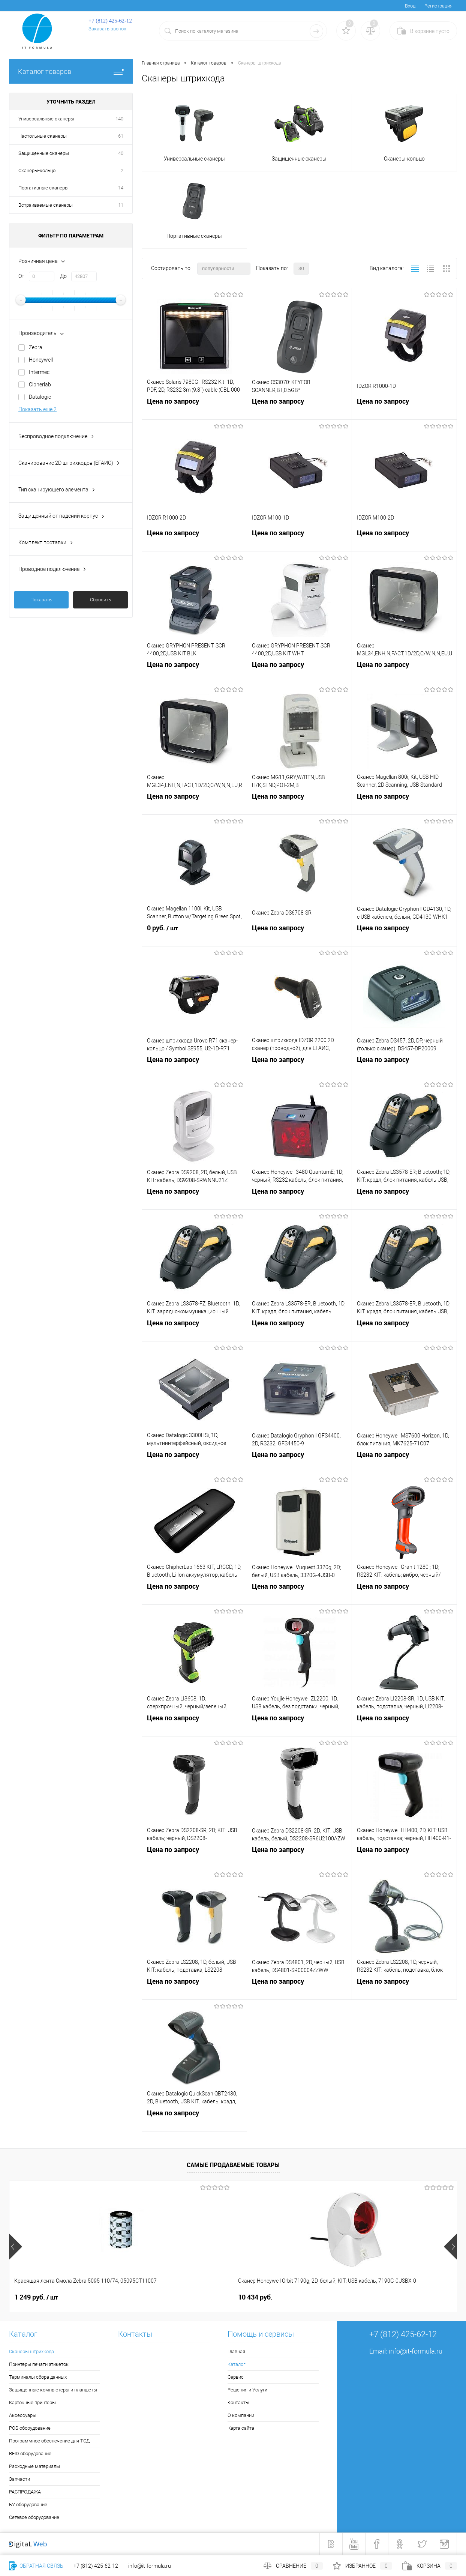 This screenshot has width=466, height=2576. What do you see at coordinates (95, 2566) in the screenshot?
I see `+7 (812) 425-62-12` at bounding box center [95, 2566].